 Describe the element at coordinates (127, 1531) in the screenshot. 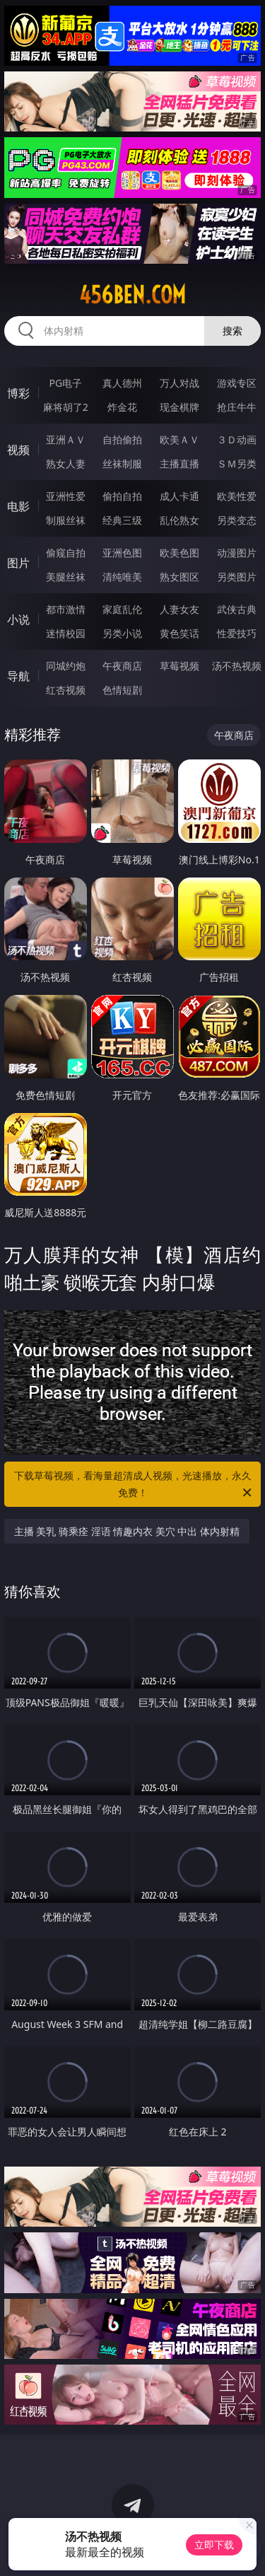

I see `主播 美乳 骑乘痊 淫语 情趣内衣 美穴 中出 体内射精` at that location.